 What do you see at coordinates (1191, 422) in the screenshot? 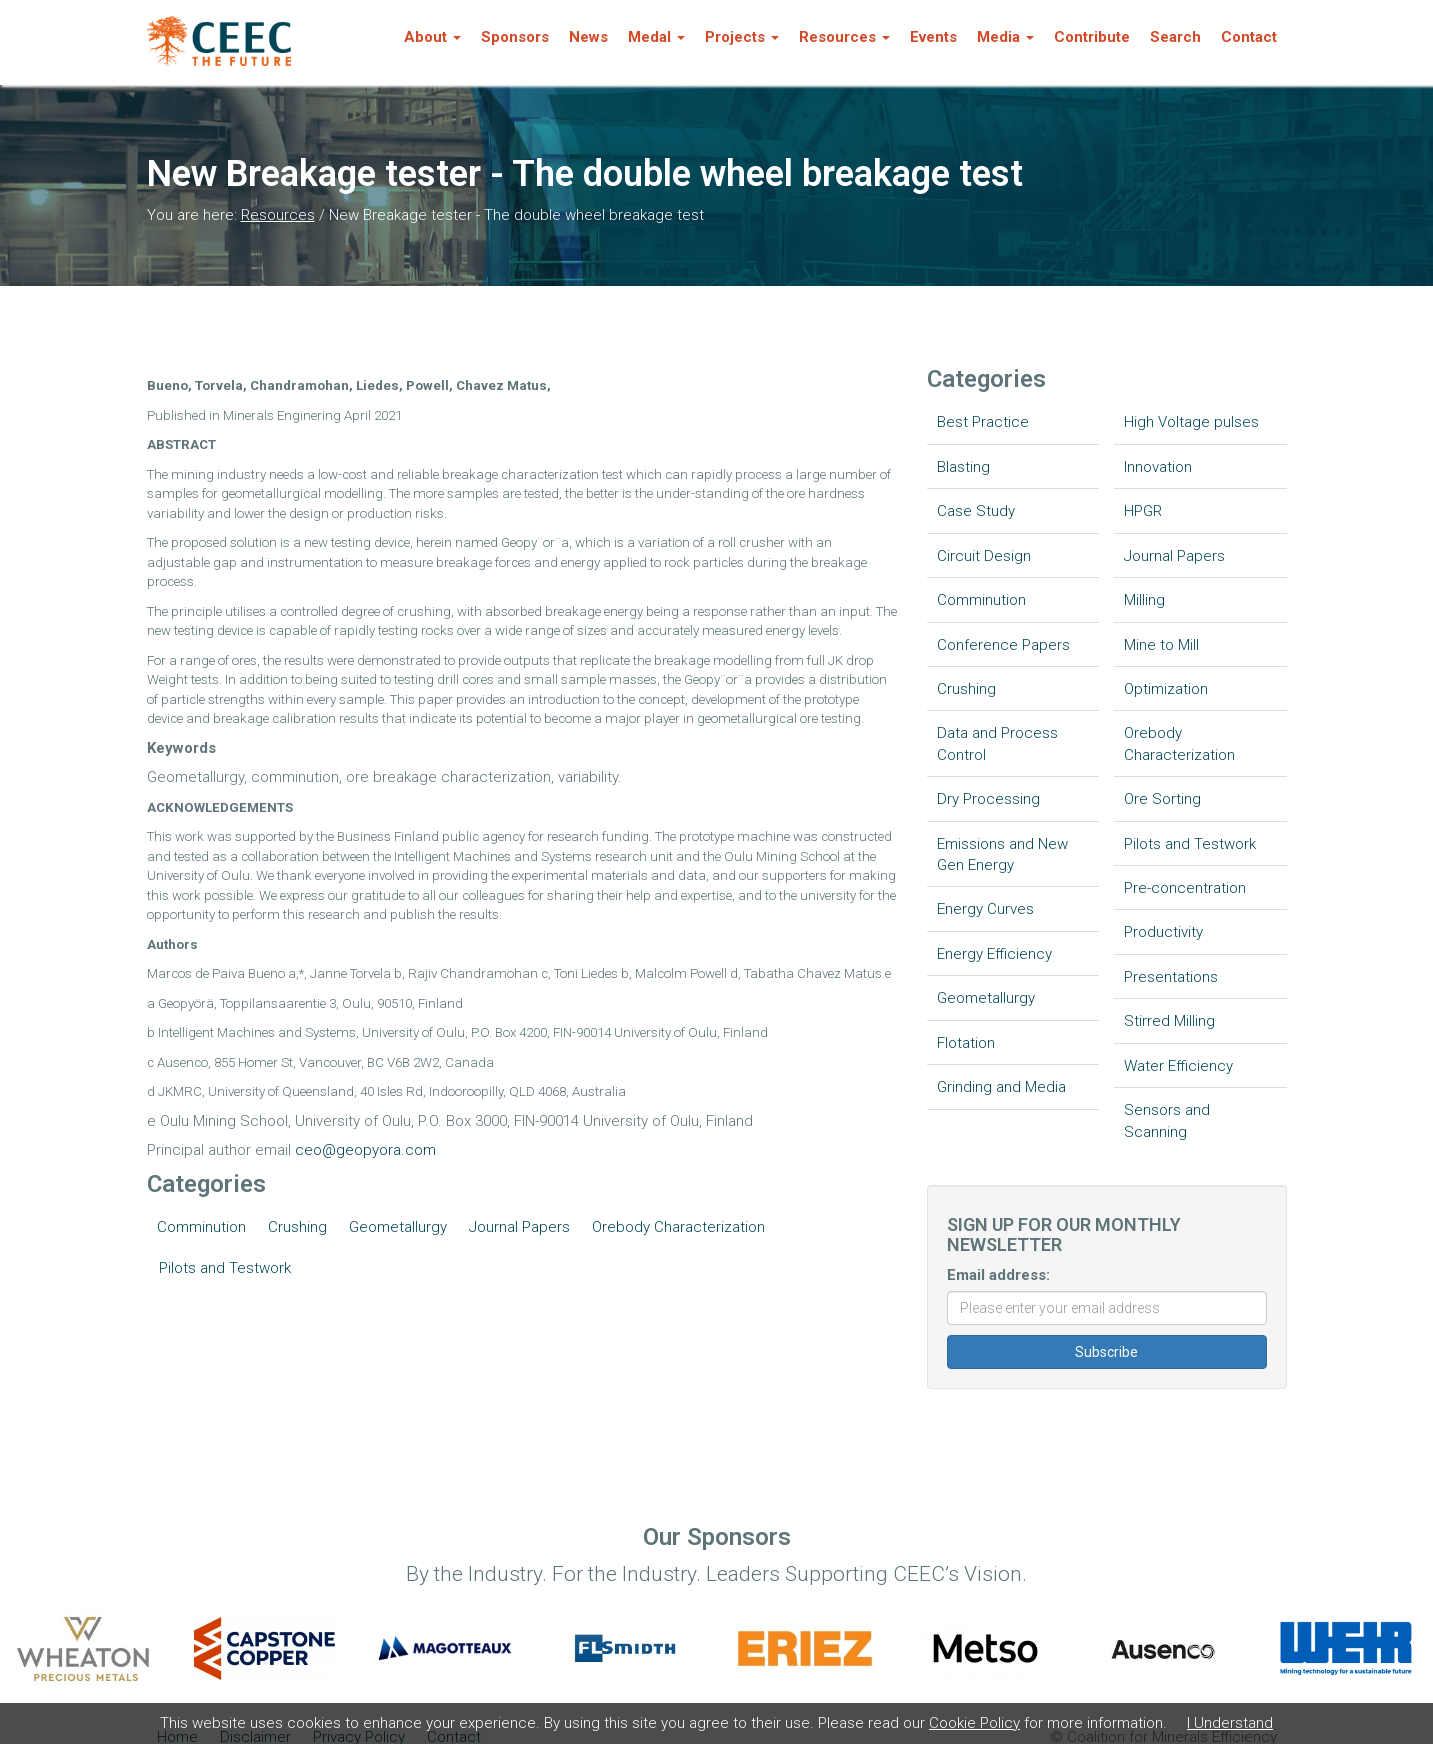
I see `High Voltage pulses` at bounding box center [1191, 422].